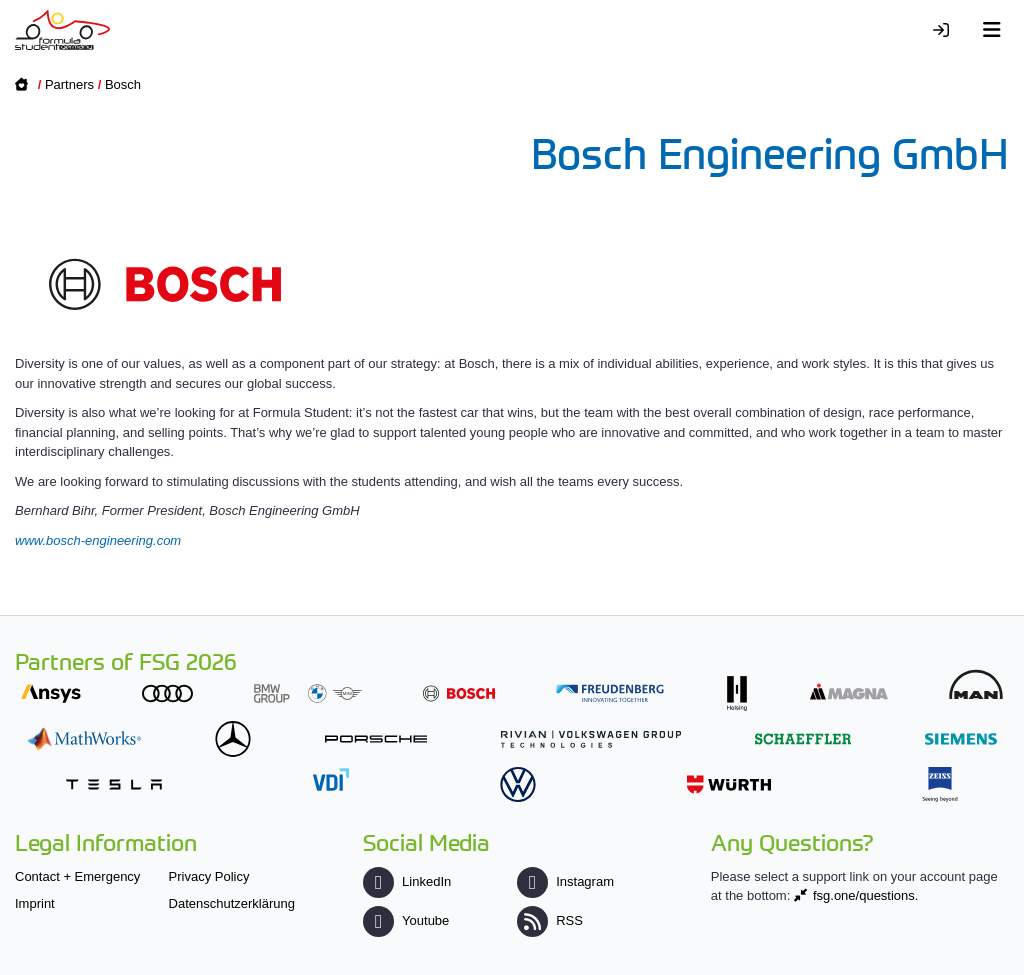 This screenshot has height=975, width=1024. I want to click on Bosch, so click(123, 84).